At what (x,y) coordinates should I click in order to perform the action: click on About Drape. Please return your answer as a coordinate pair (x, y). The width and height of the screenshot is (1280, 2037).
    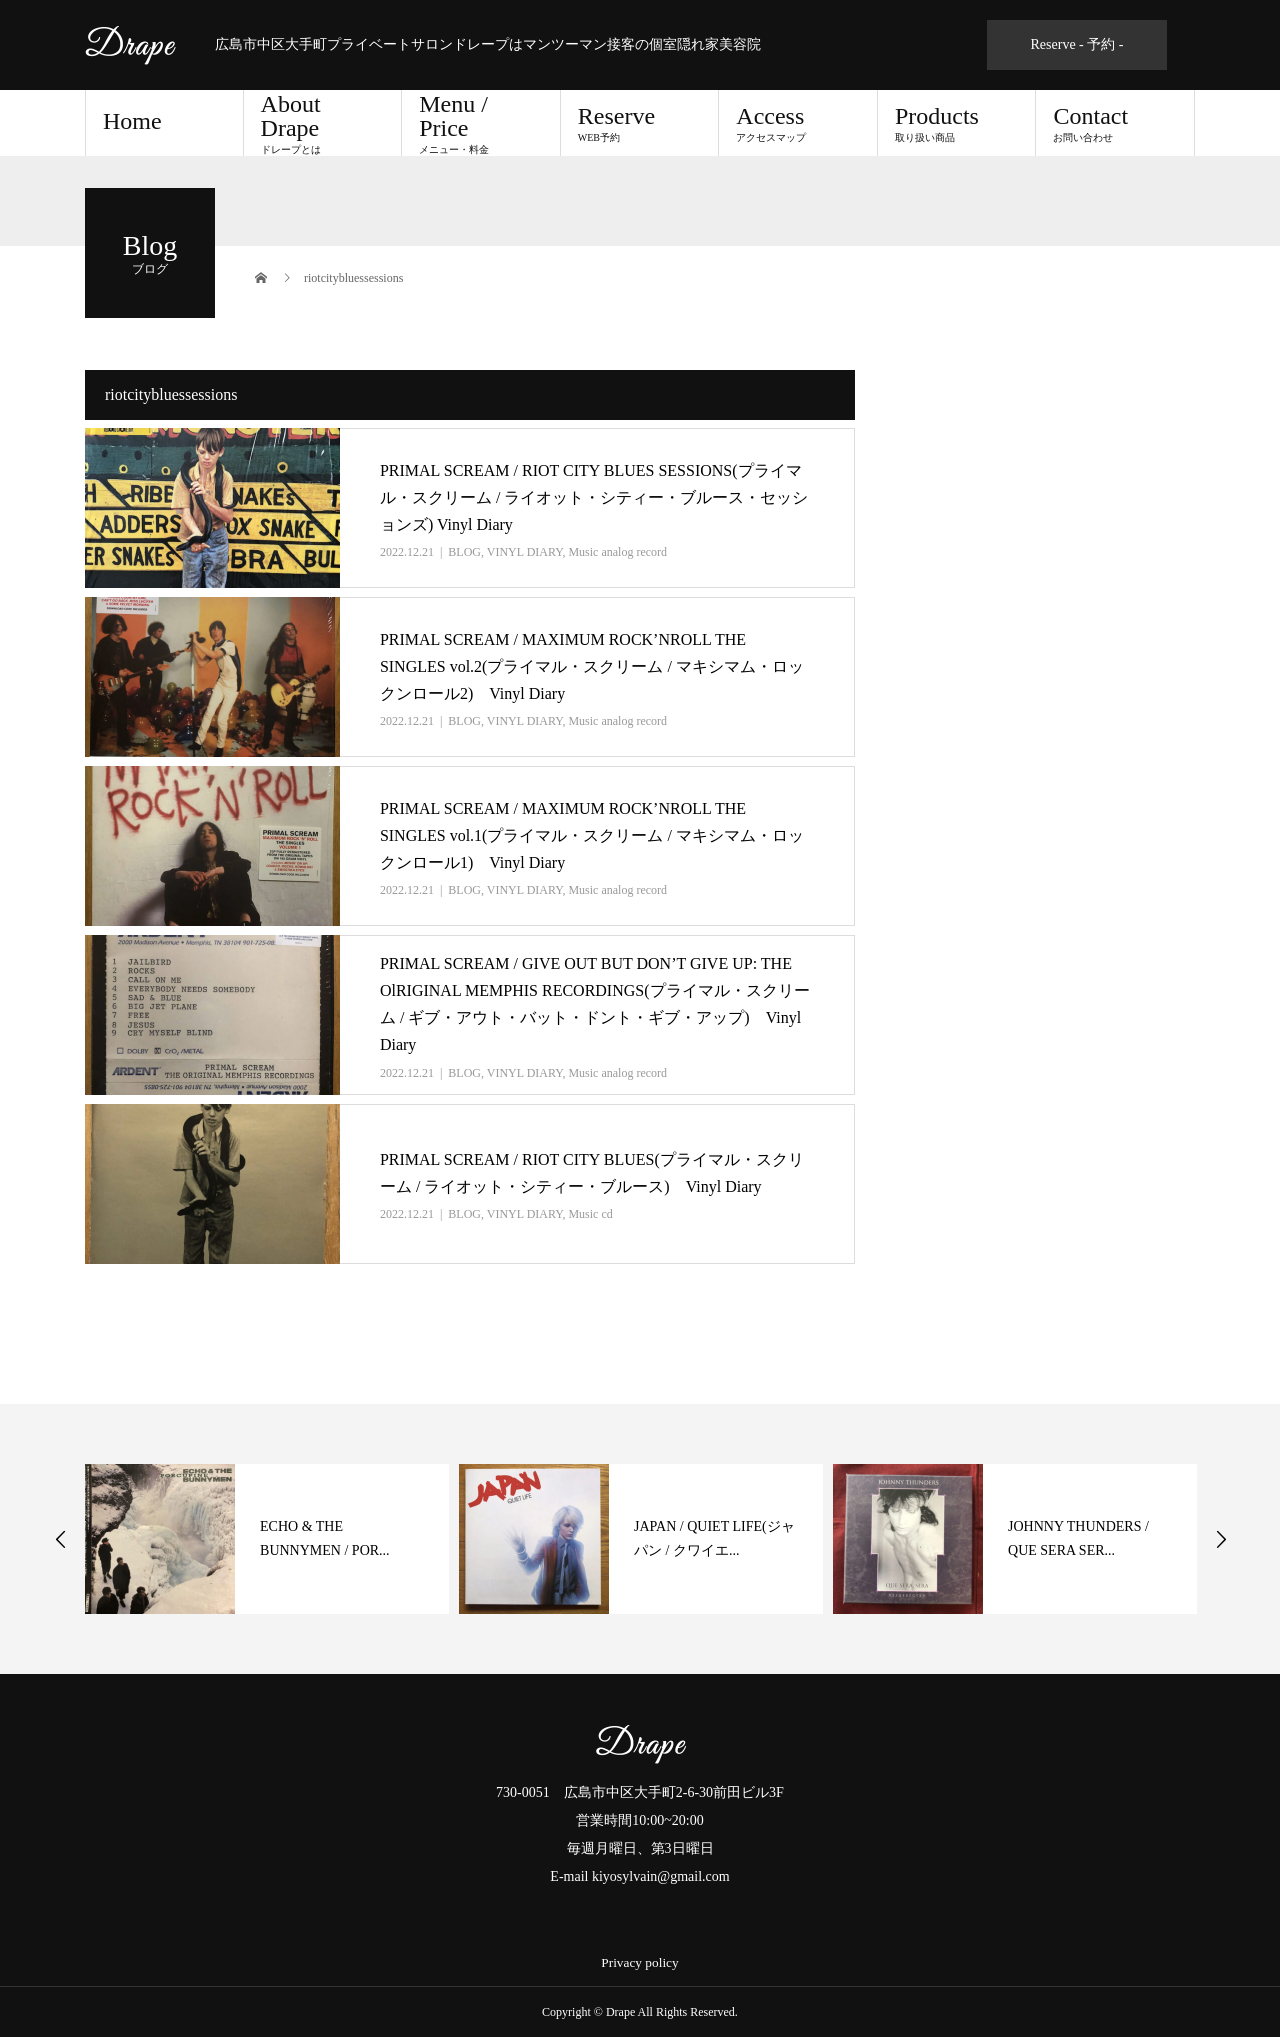
    Looking at the image, I should click on (323, 123).